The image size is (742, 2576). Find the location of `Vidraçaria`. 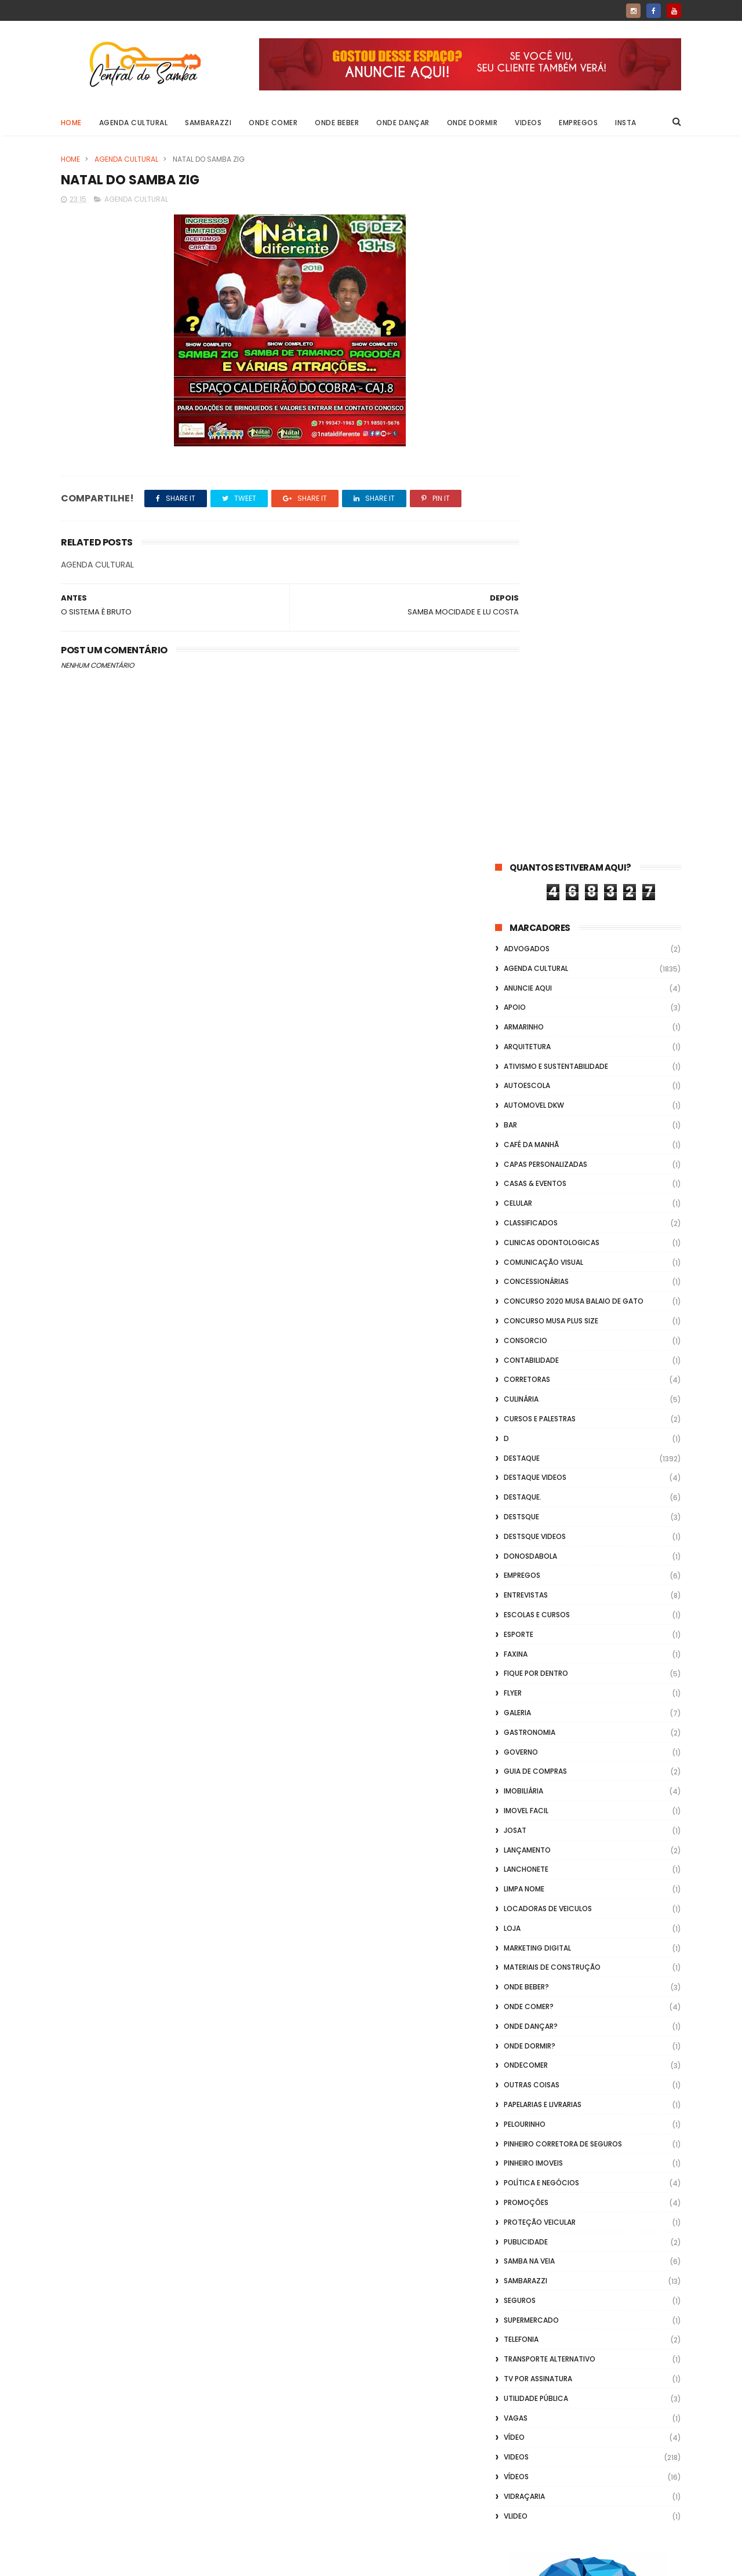

Vidraçaria is located at coordinates (524, 1792).